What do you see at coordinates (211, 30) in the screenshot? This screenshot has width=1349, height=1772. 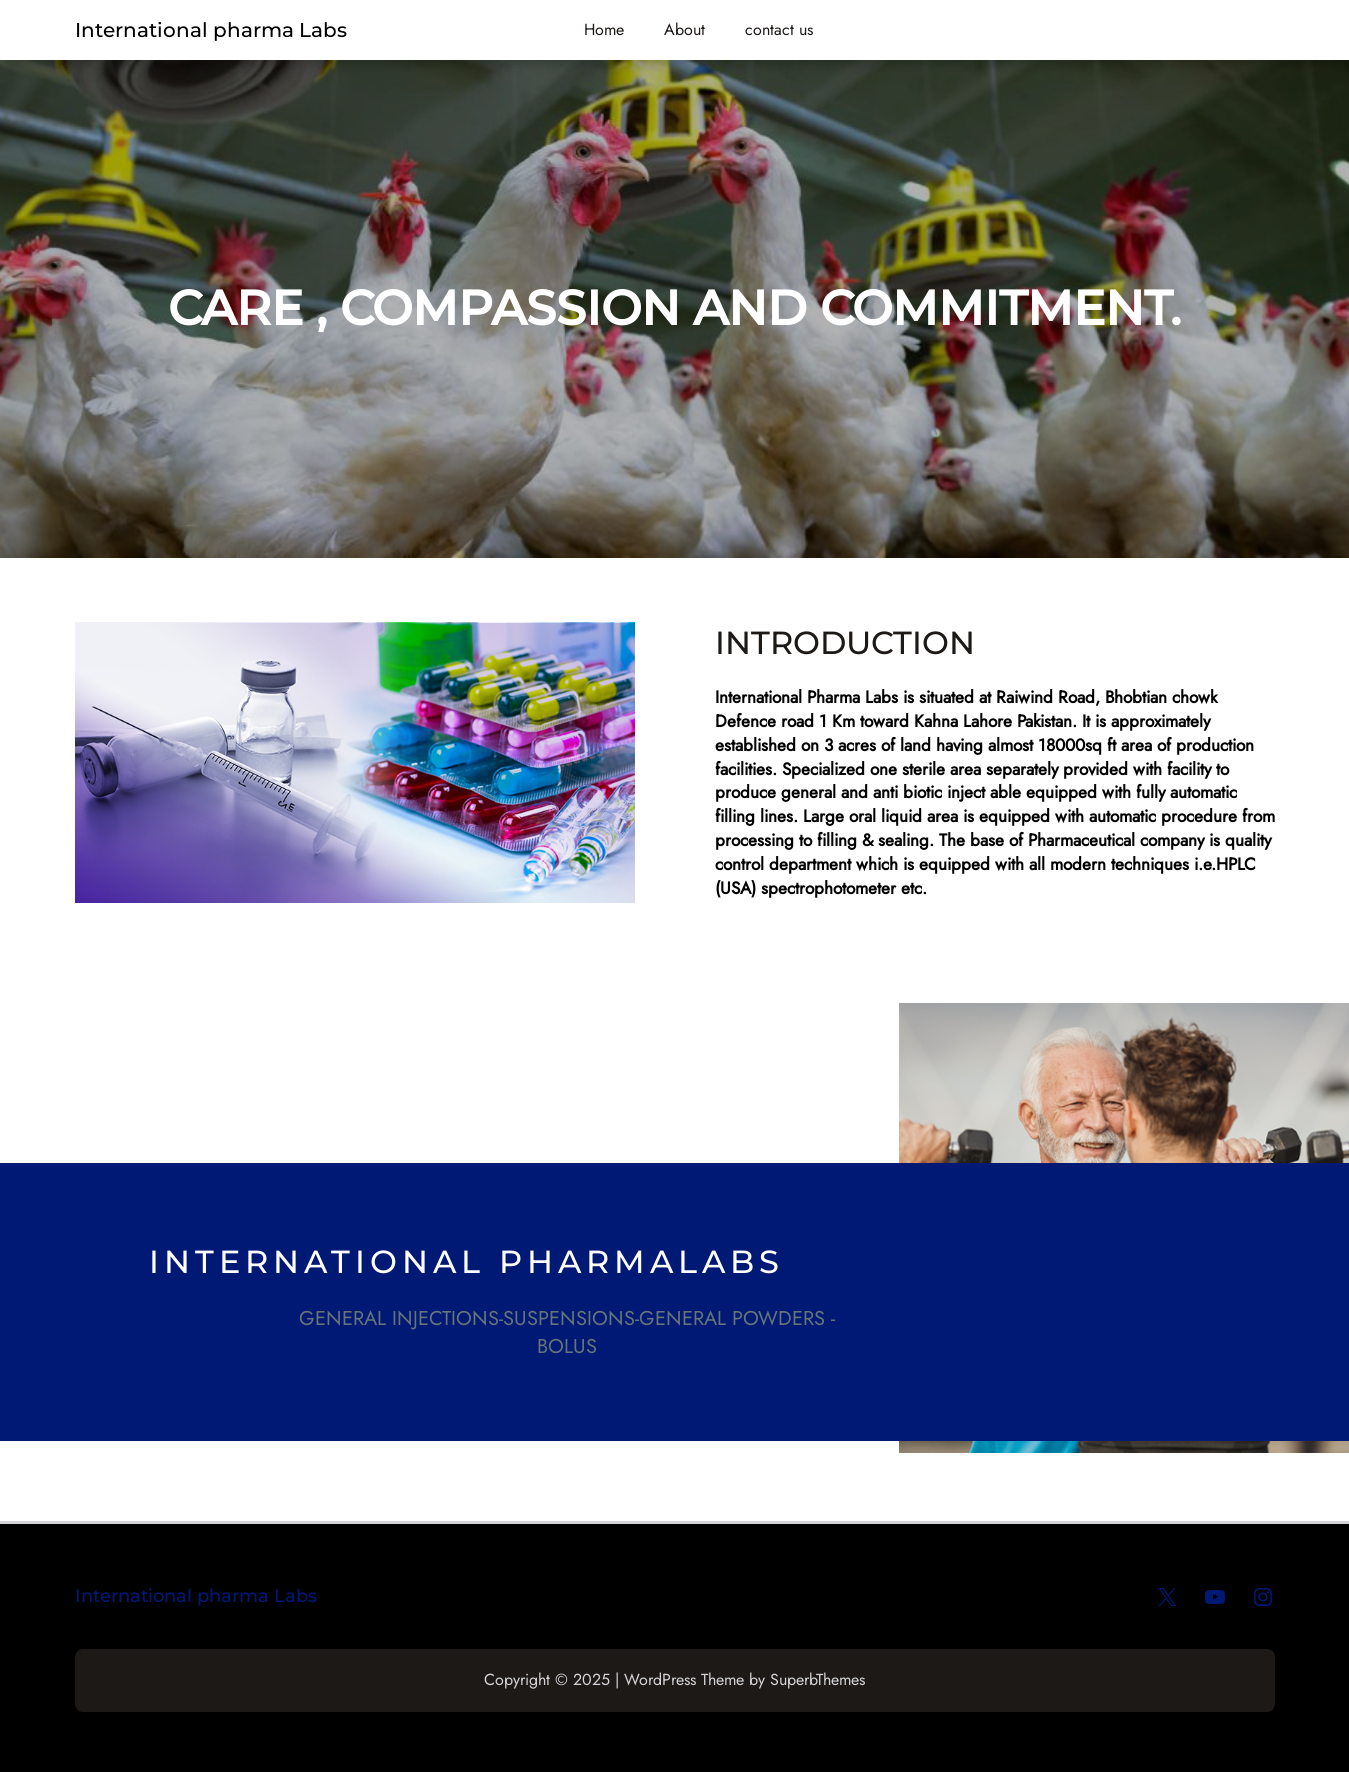 I see `International pharma Labs` at bounding box center [211, 30].